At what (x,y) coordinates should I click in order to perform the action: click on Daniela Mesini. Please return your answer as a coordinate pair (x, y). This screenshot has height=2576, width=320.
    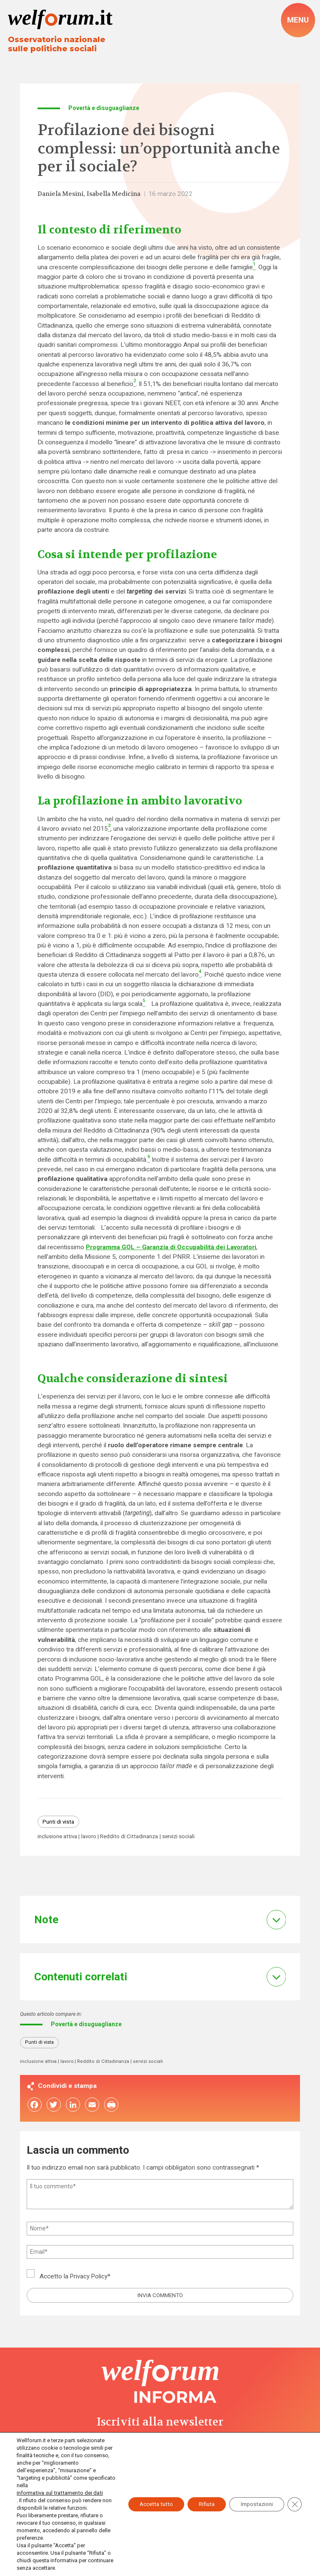
    Looking at the image, I should click on (62, 195).